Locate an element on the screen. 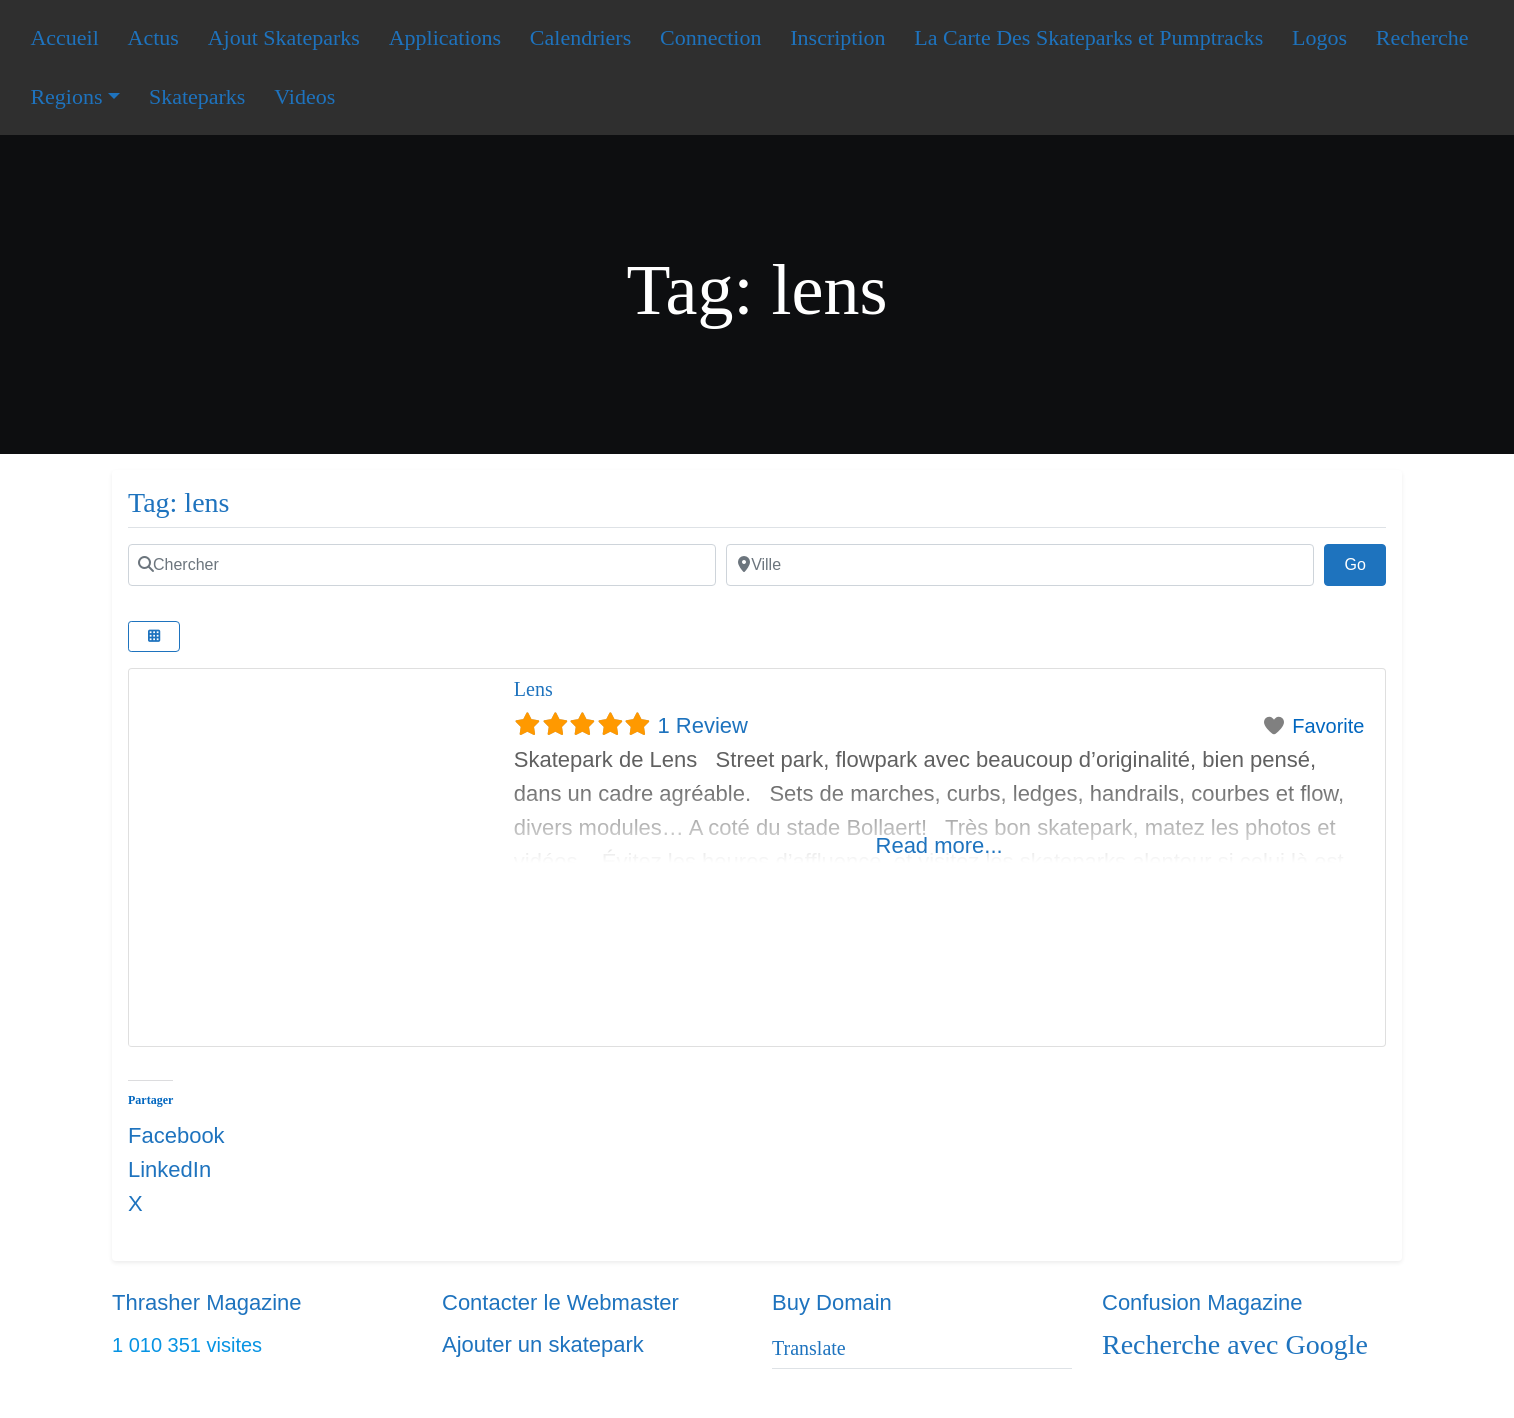 The height and width of the screenshot is (1418, 1514). Confusion Magazine is located at coordinates (1202, 1302).